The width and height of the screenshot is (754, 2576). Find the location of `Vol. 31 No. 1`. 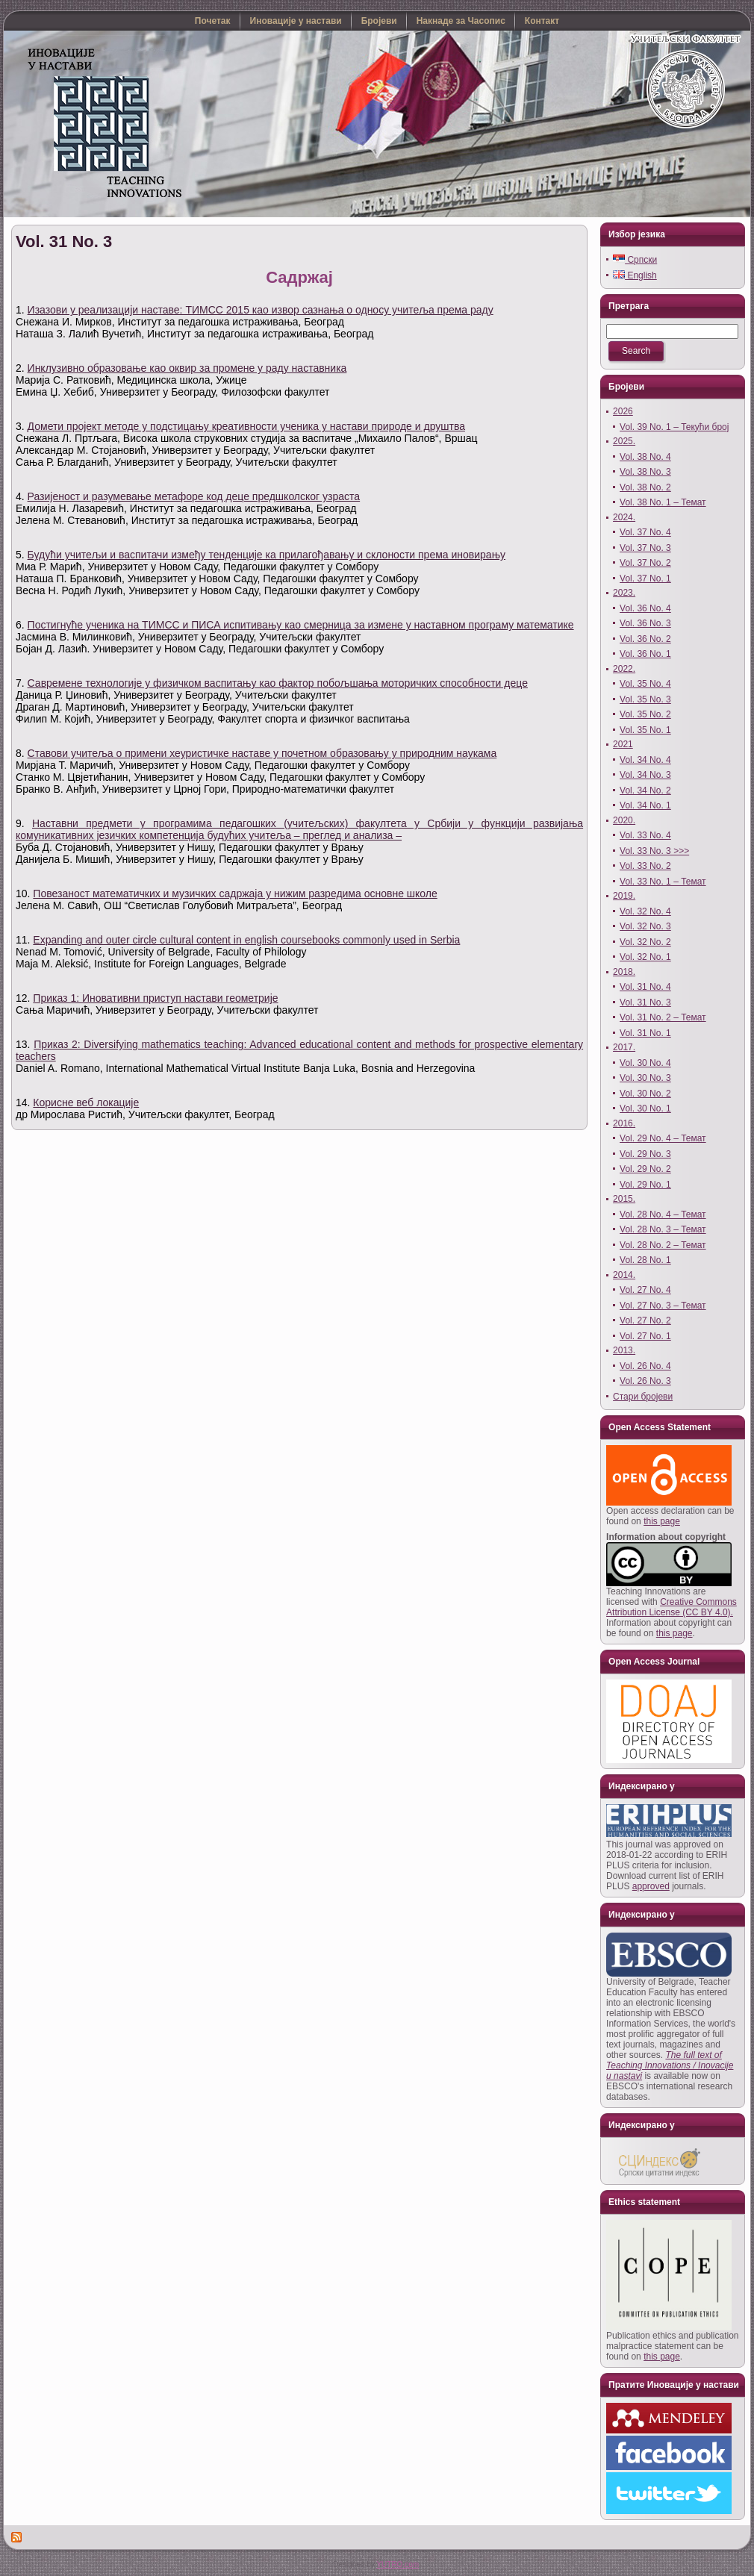

Vol. 31 No. 1 is located at coordinates (645, 1033).